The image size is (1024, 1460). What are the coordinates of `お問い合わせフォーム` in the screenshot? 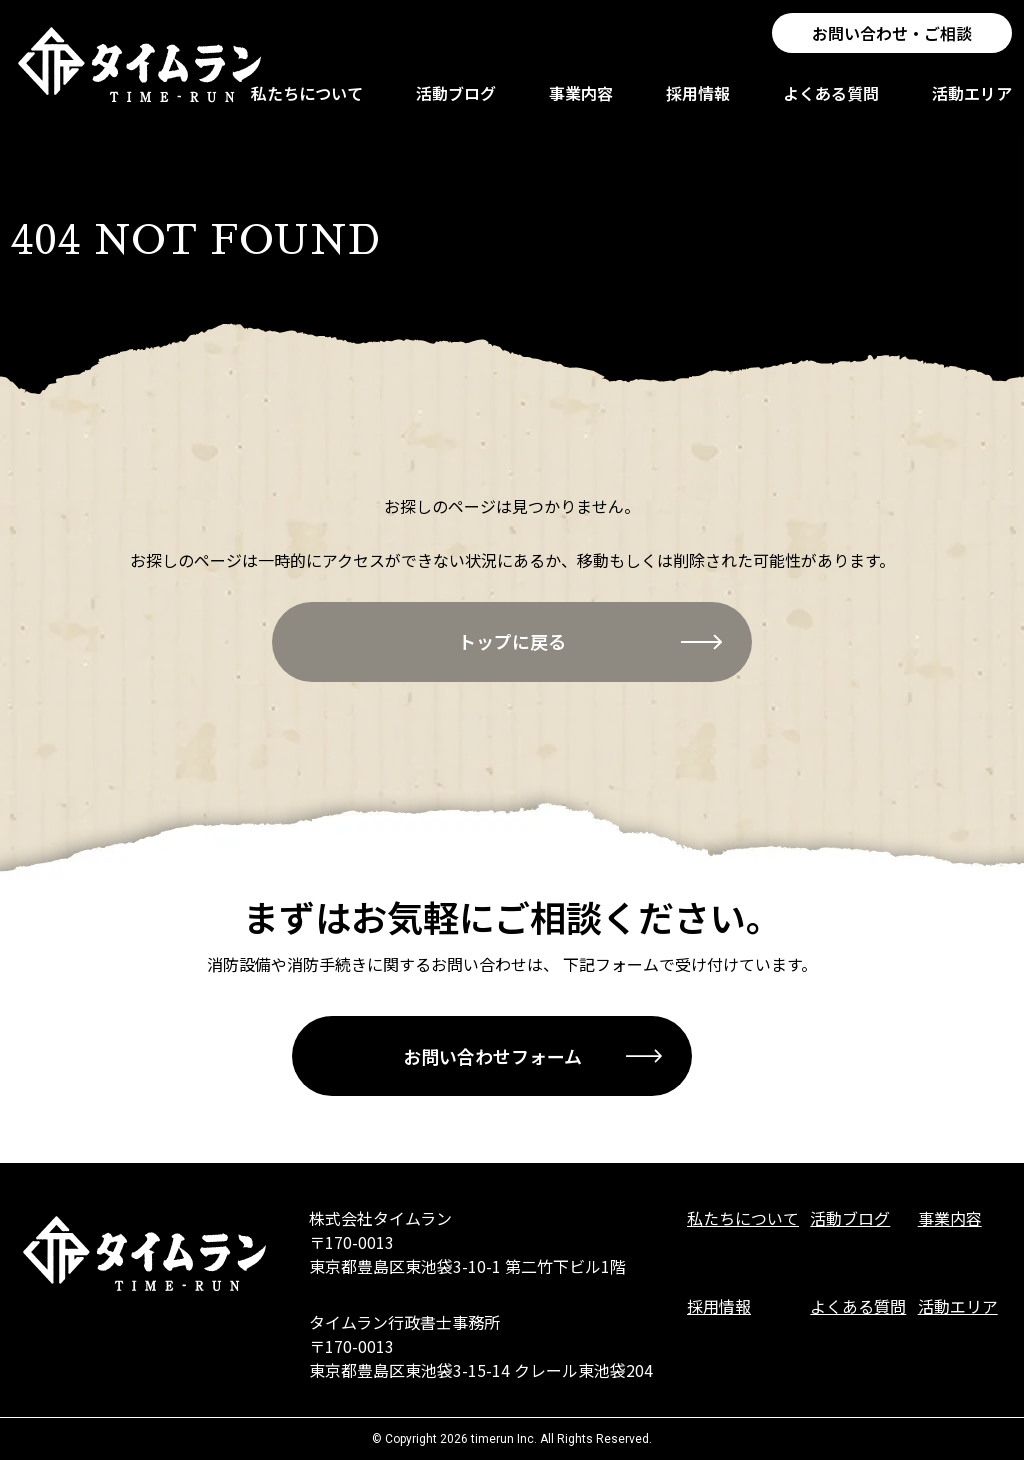 It's located at (492, 1056).